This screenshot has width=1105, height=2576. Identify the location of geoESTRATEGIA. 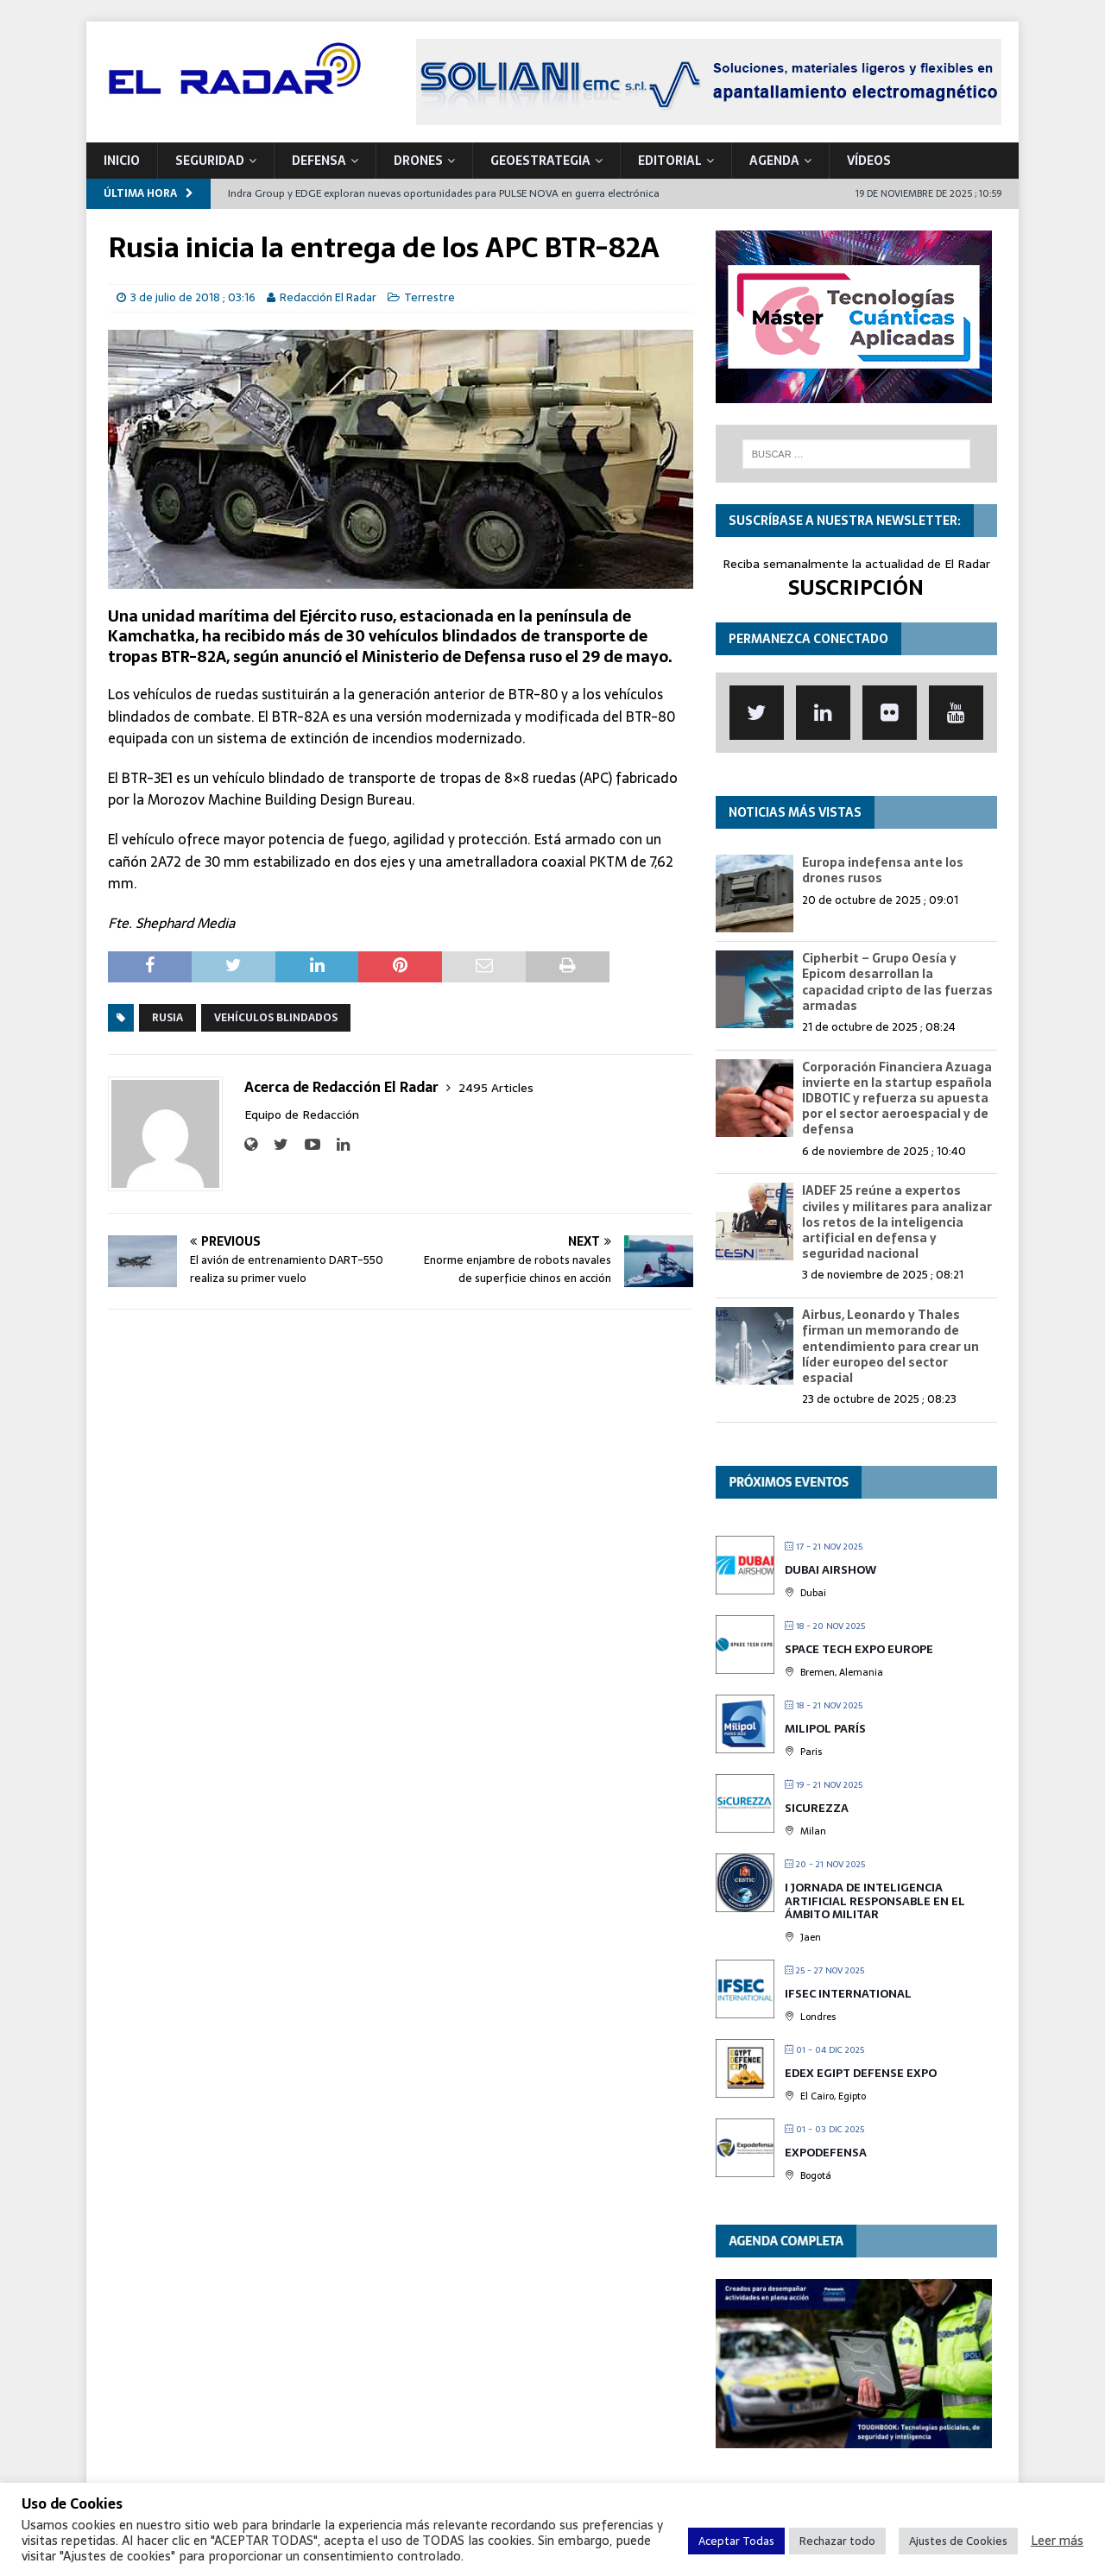
(540, 160).